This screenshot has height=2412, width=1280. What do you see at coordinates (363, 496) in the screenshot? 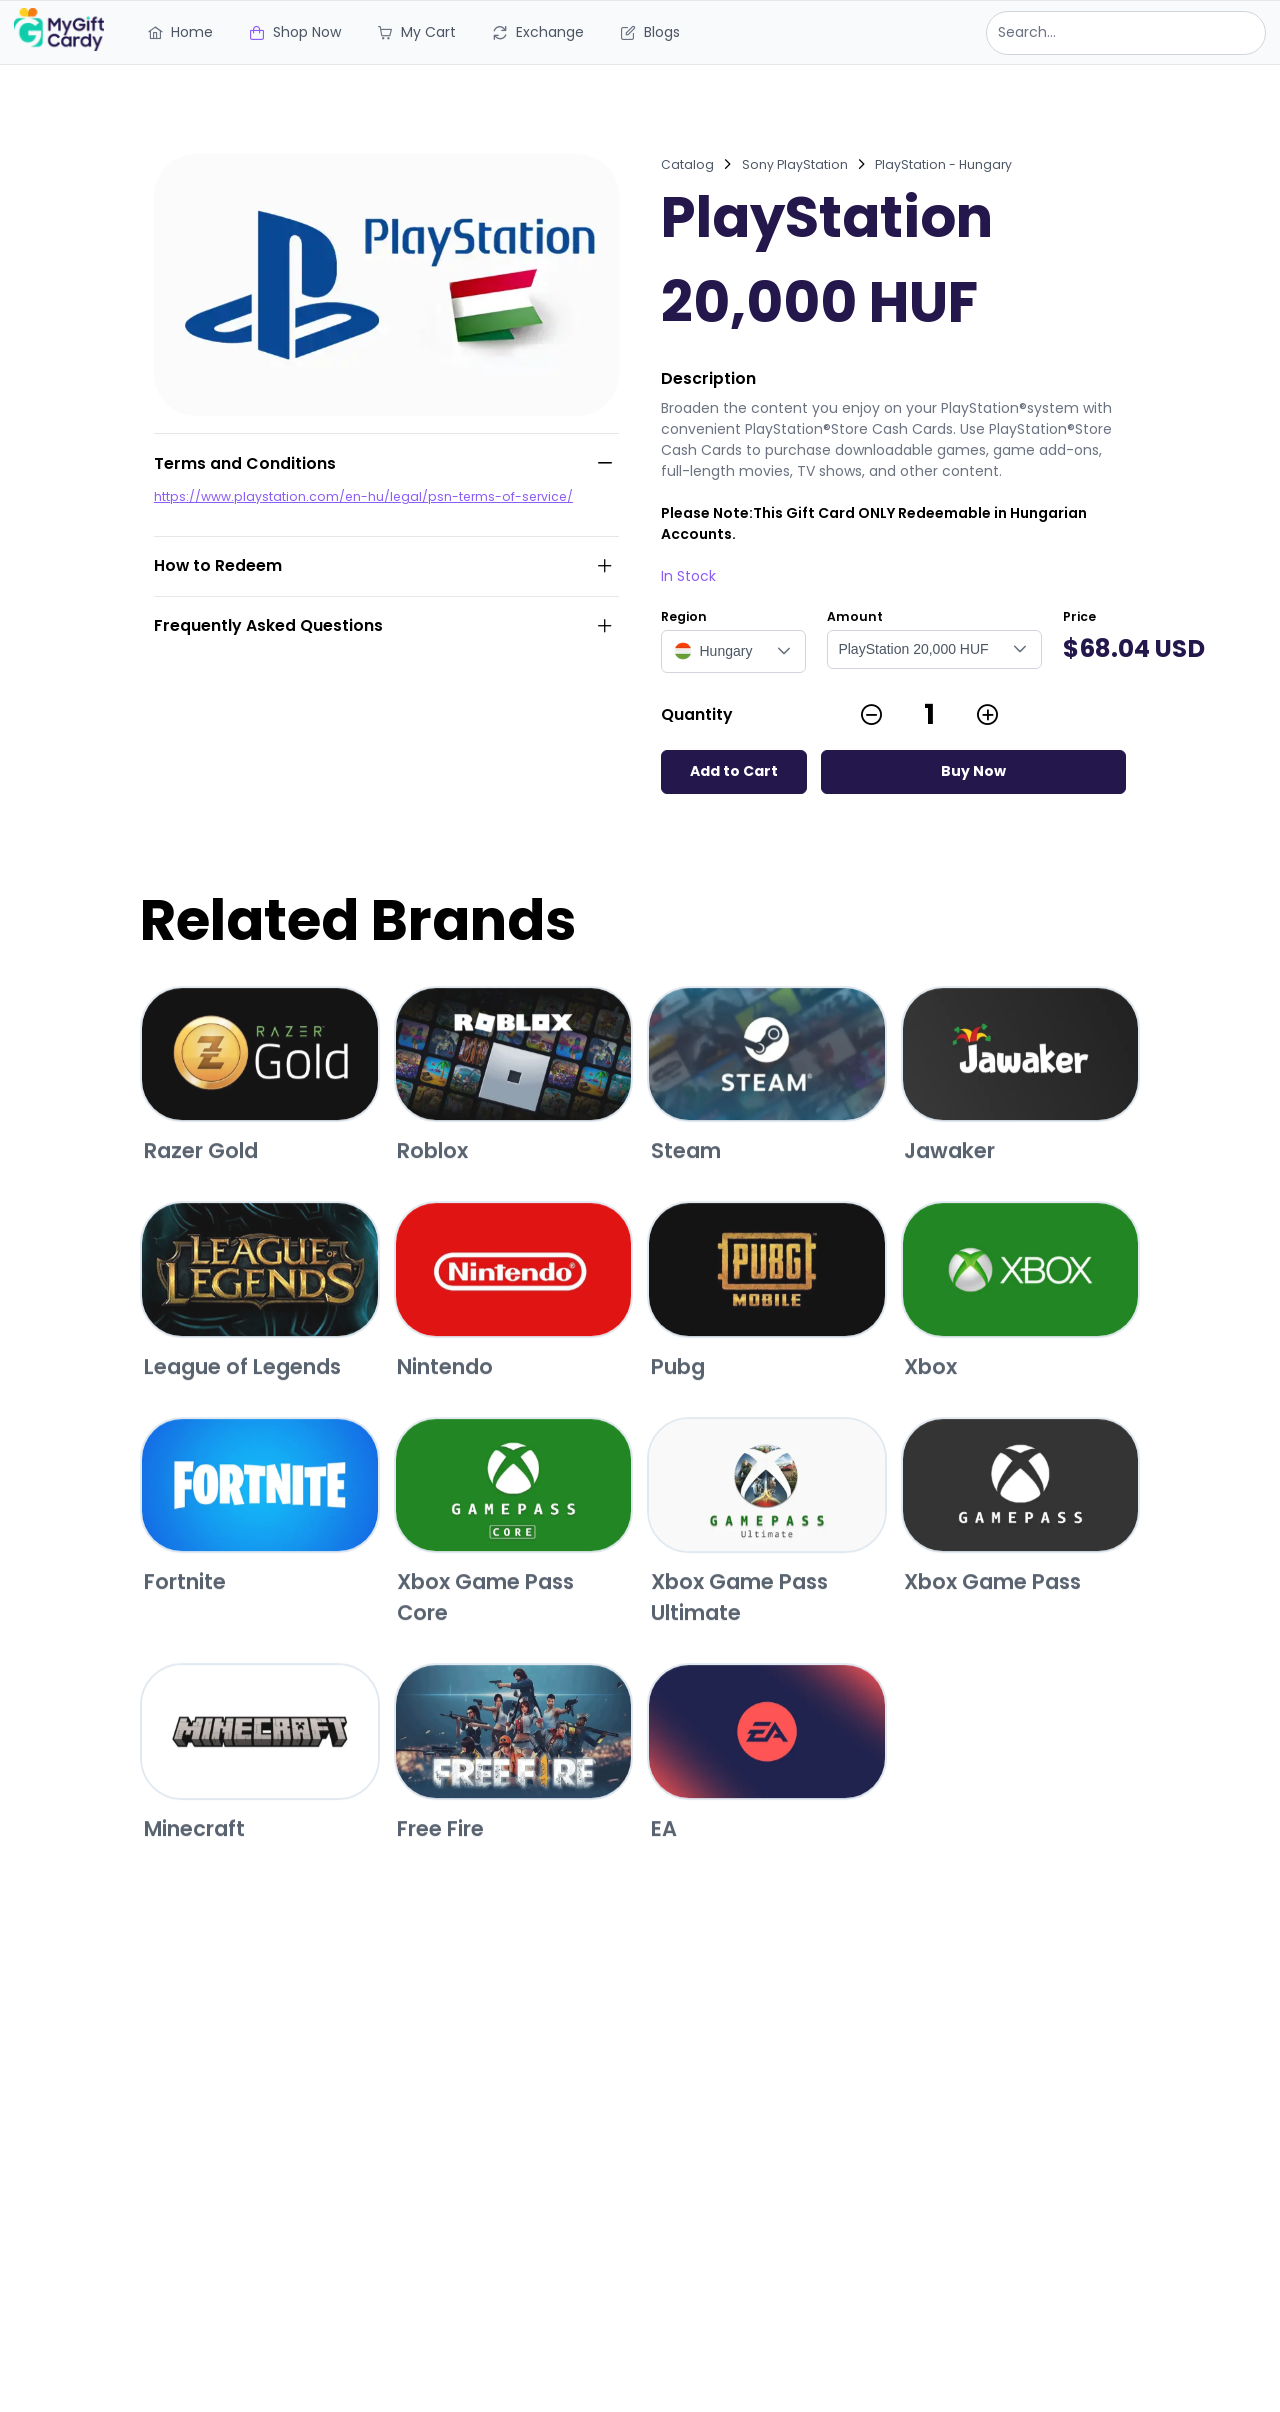
I see `https://www.playstation.com/en-hu/legal/psn-terms-of-service/` at bounding box center [363, 496].